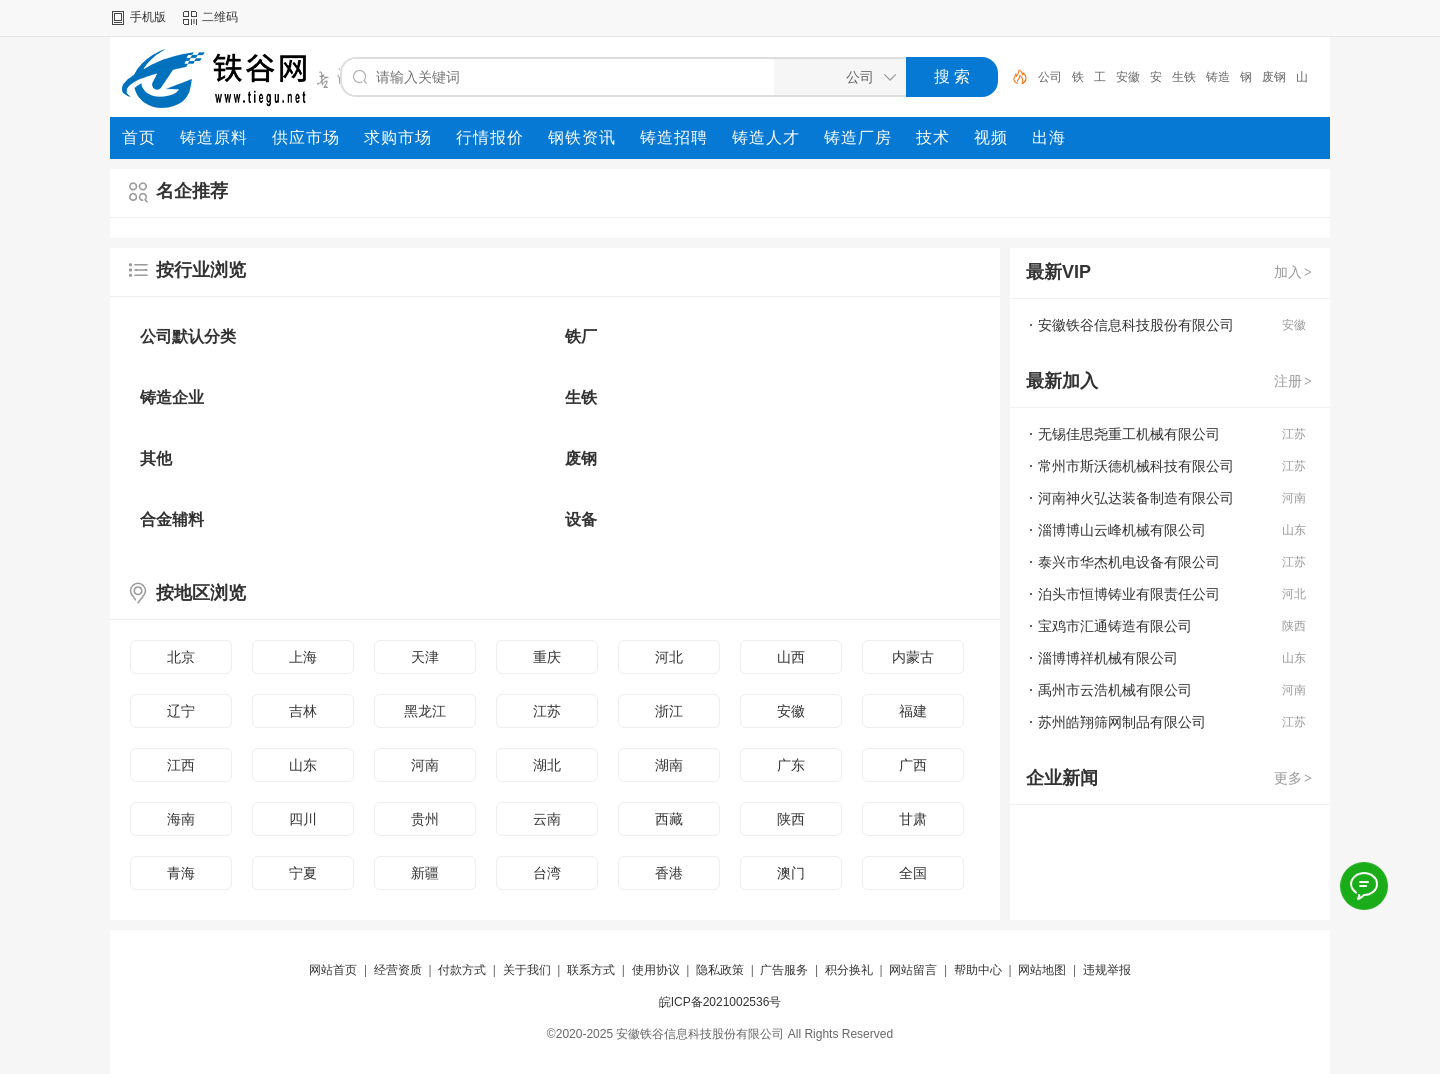  Describe the element at coordinates (181, 873) in the screenshot. I see `青海` at that location.